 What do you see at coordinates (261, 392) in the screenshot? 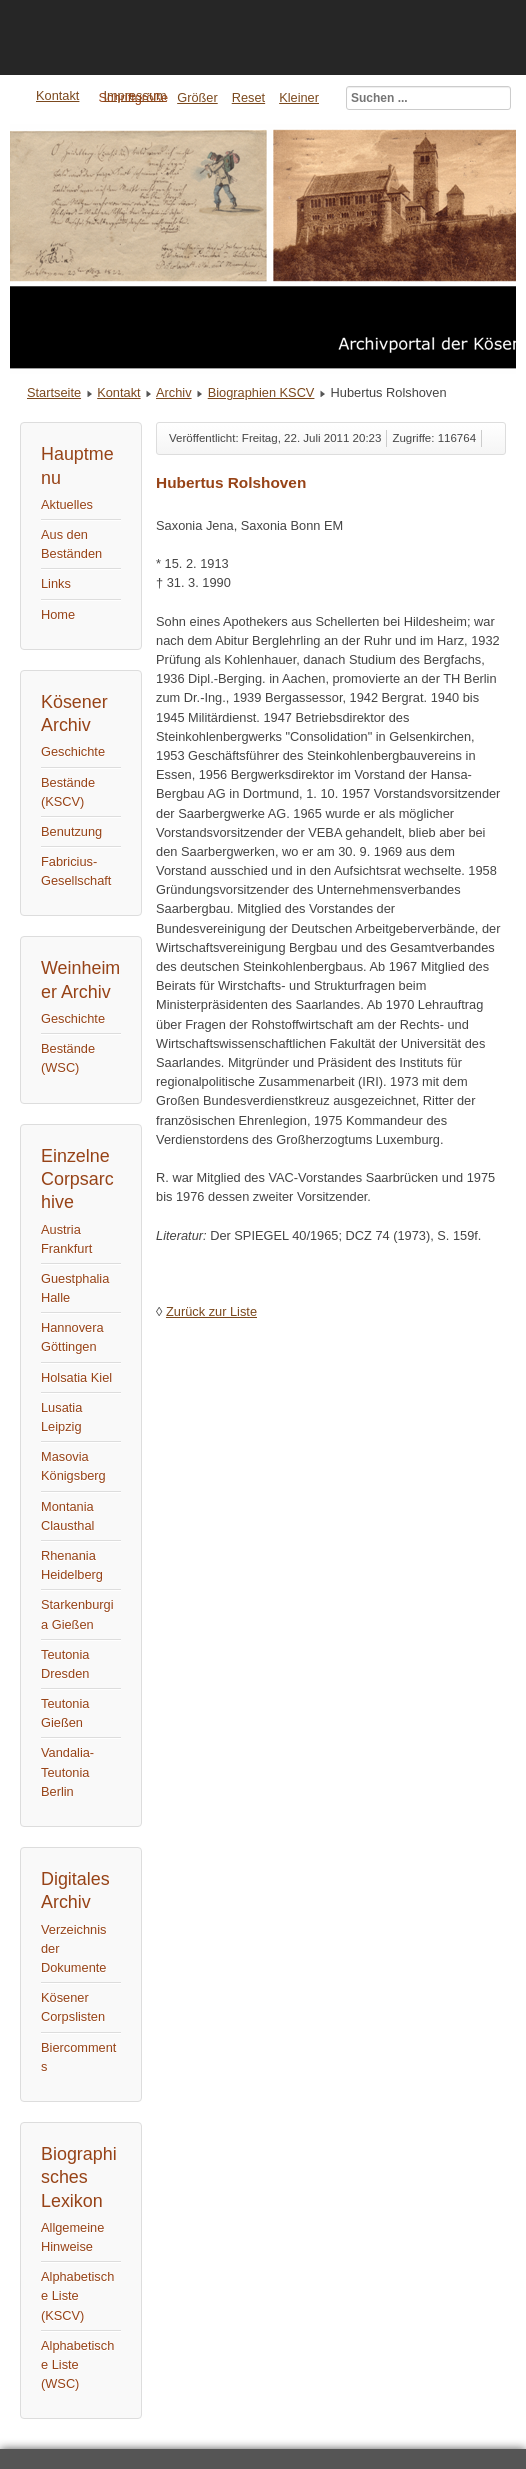
I see `Biographien KSCV` at bounding box center [261, 392].